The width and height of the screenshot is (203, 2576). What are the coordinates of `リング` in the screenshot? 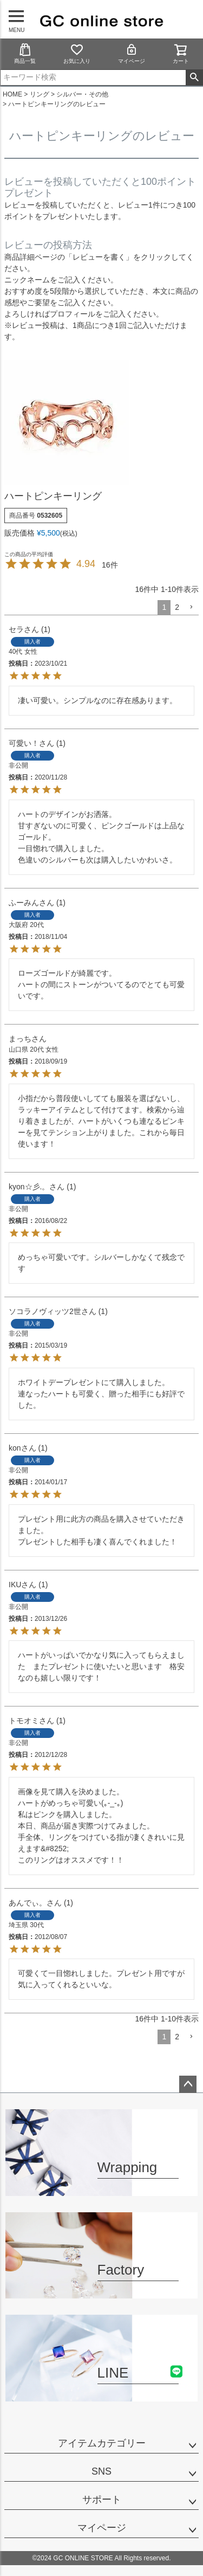 It's located at (39, 94).